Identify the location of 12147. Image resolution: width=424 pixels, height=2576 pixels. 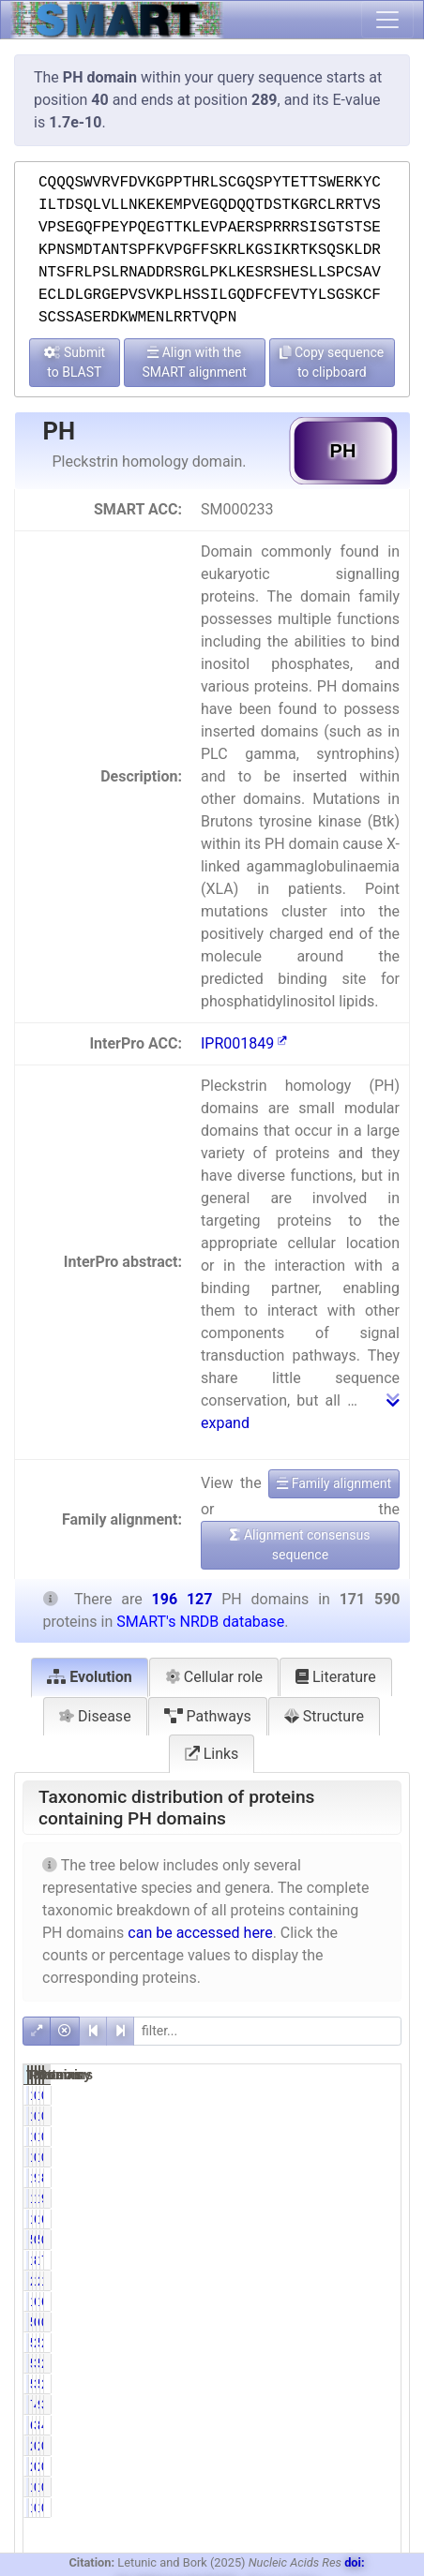
(359, 2218).